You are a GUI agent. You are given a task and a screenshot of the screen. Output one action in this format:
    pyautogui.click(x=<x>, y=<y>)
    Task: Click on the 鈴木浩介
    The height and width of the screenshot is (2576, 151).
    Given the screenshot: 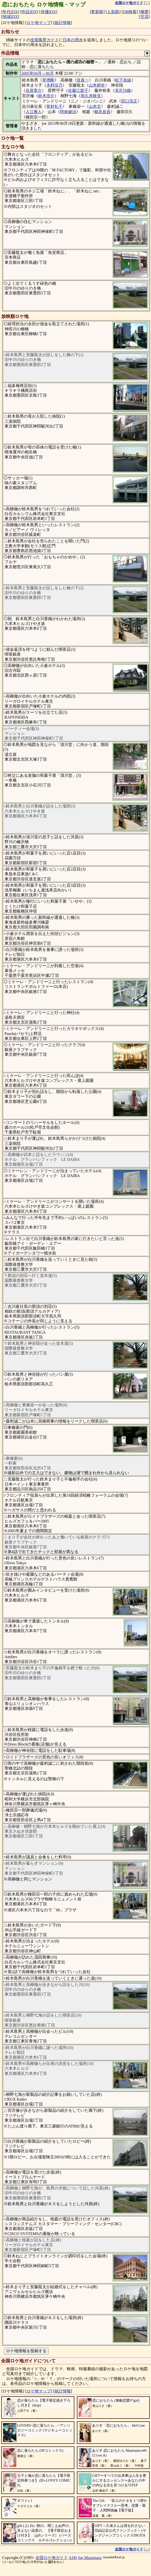 What is the action you would take?
    pyautogui.click(x=46, y=96)
    